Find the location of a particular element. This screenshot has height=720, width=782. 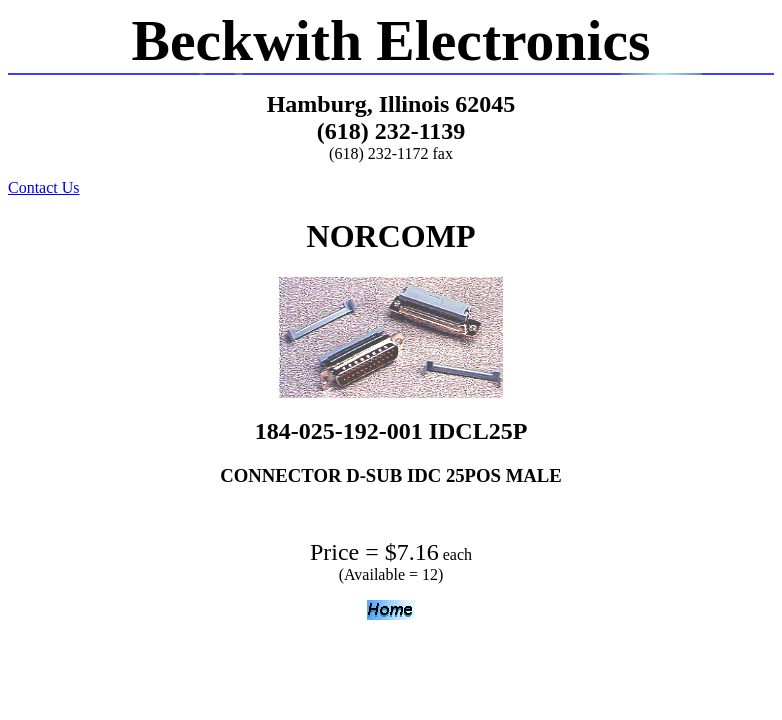

Contact Us is located at coordinates (44, 187).